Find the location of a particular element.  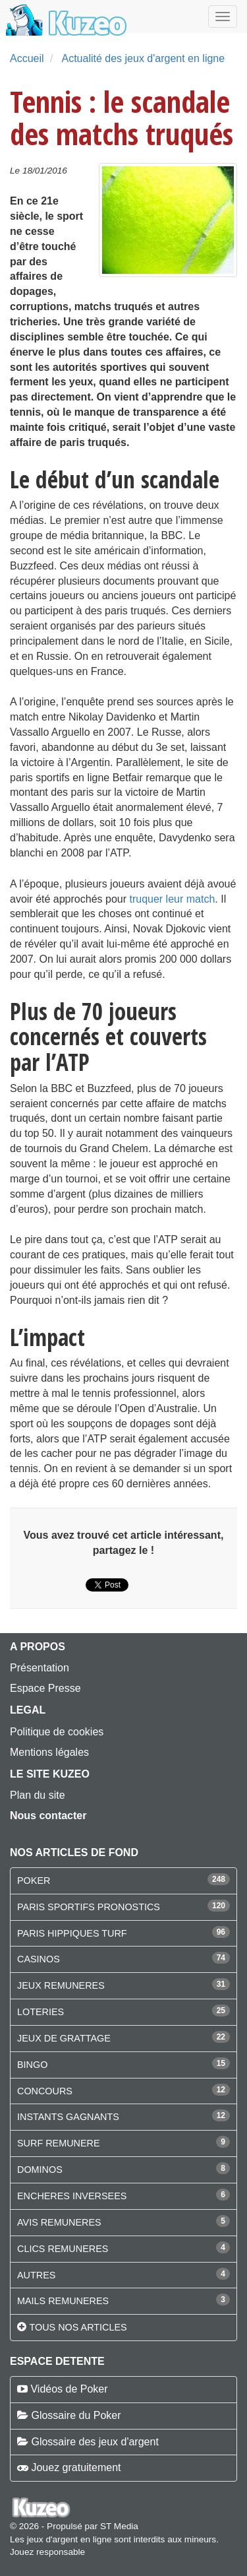

DOMINOS is located at coordinates (40, 2169).